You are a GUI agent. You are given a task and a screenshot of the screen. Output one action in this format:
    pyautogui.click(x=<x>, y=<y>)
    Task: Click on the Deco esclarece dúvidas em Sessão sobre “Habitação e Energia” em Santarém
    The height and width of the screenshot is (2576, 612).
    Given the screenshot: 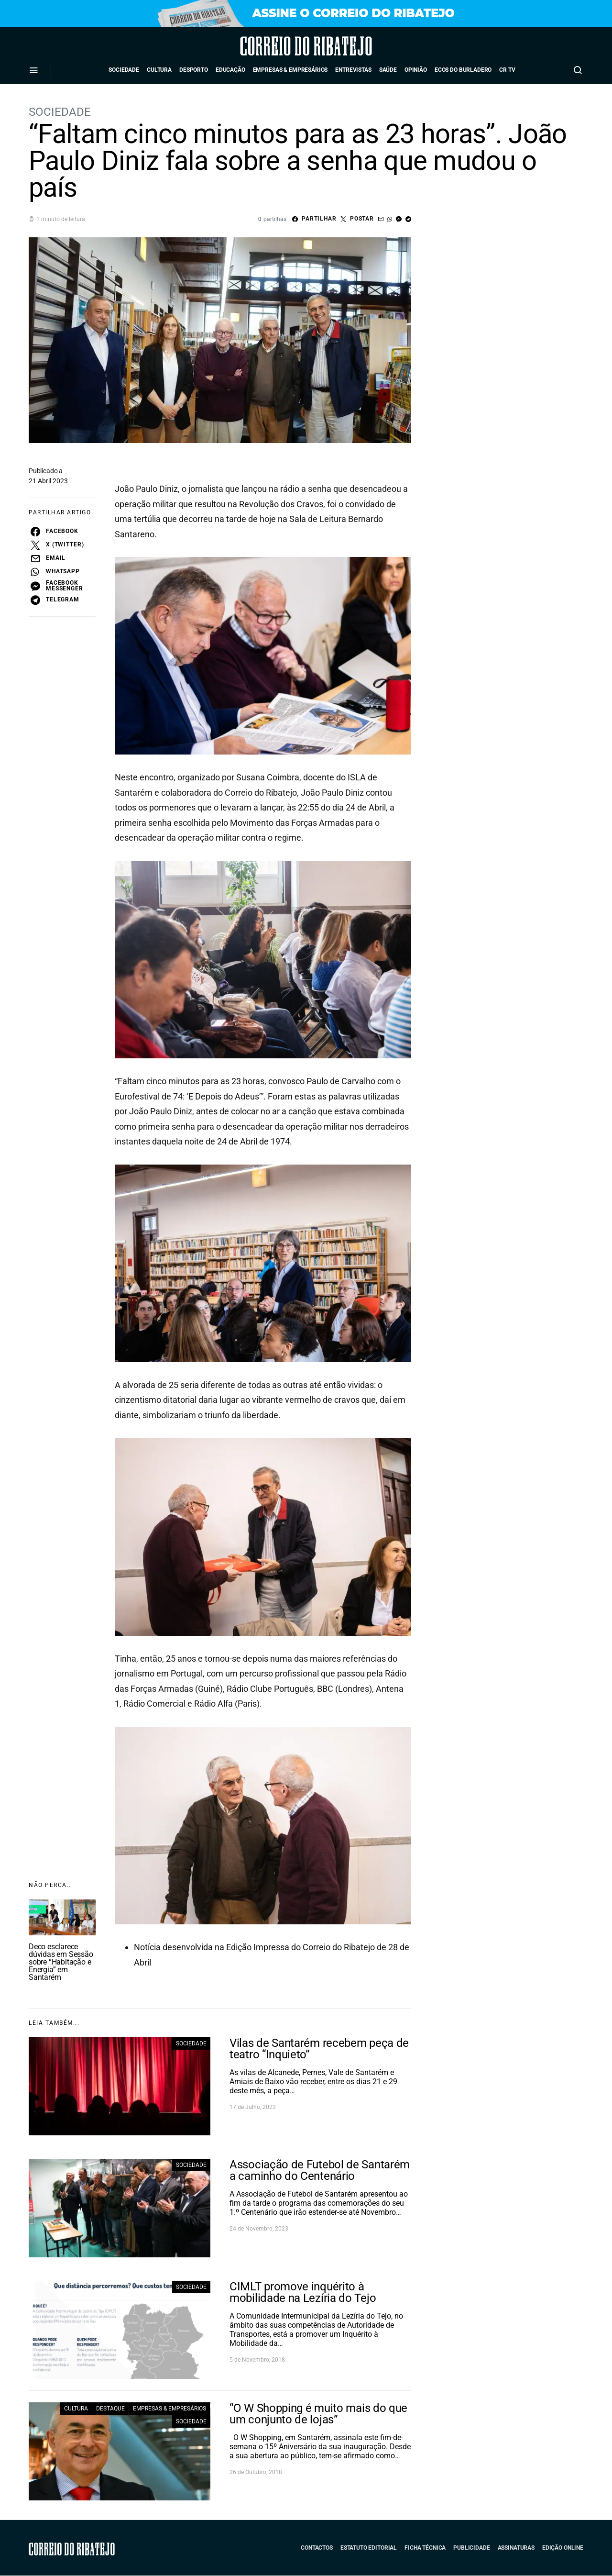 What is the action you would take?
    pyautogui.click(x=61, y=1962)
    